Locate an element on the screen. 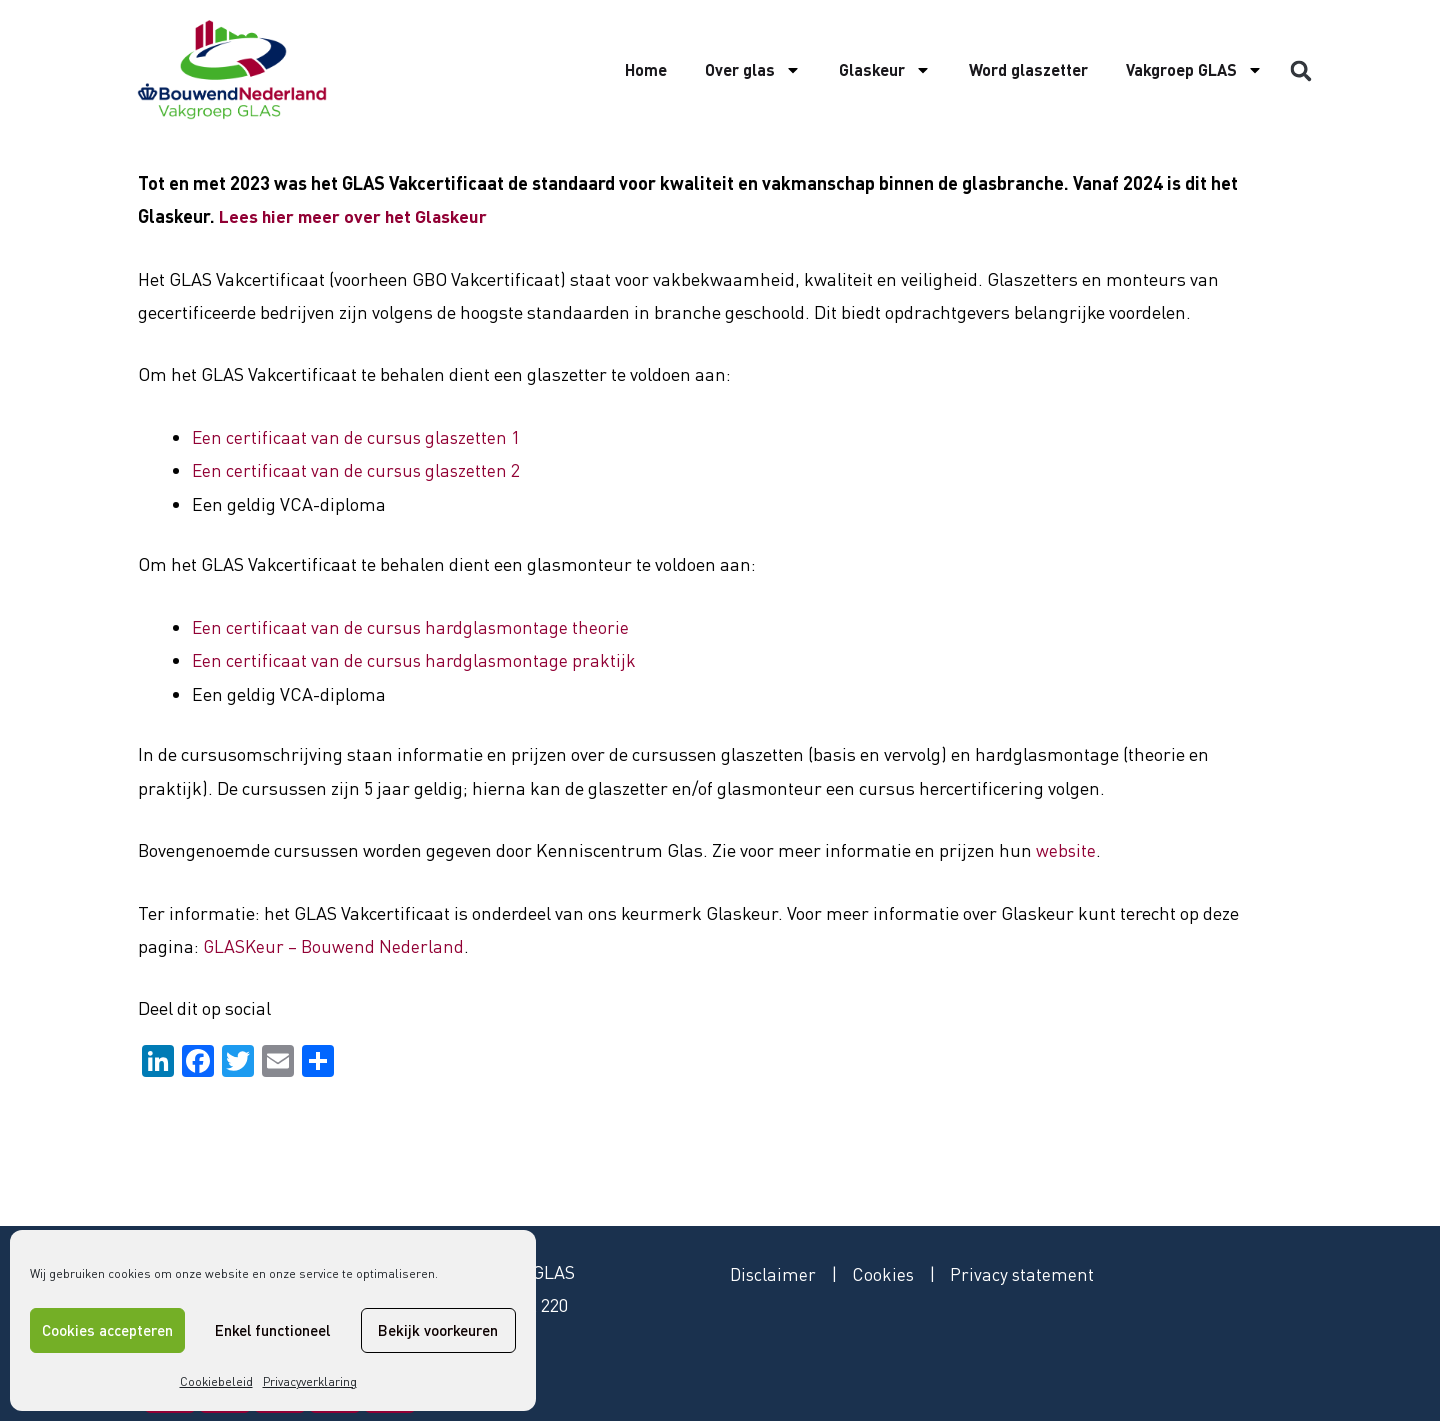  Een certificaat van de cursus glaszetten 2 is located at coordinates (358, 470).